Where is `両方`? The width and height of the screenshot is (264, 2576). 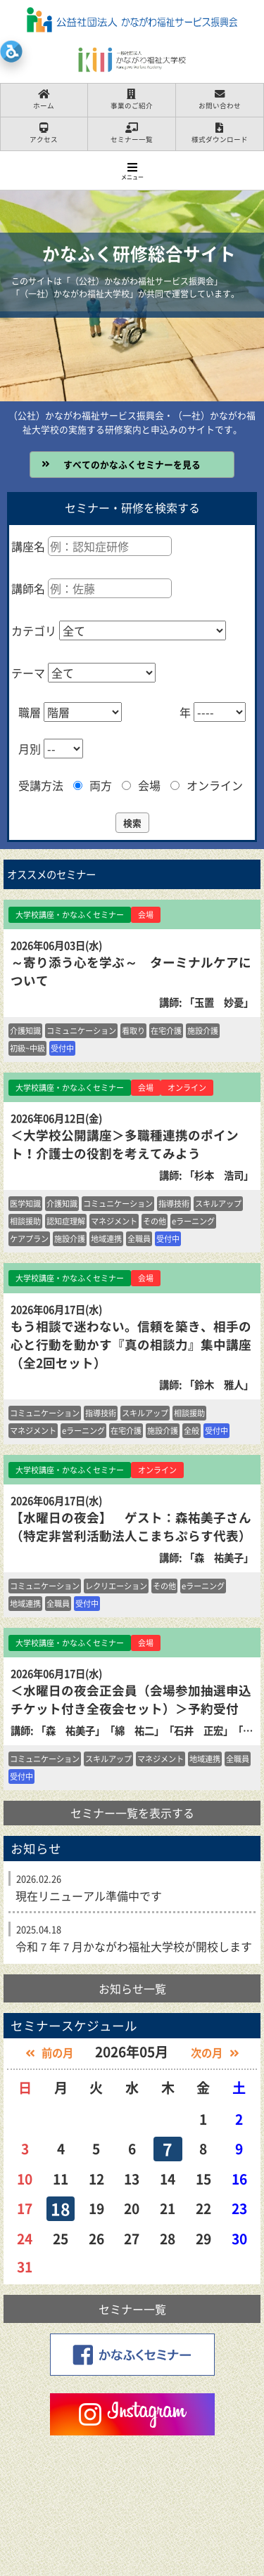
両方 is located at coordinates (92, 785).